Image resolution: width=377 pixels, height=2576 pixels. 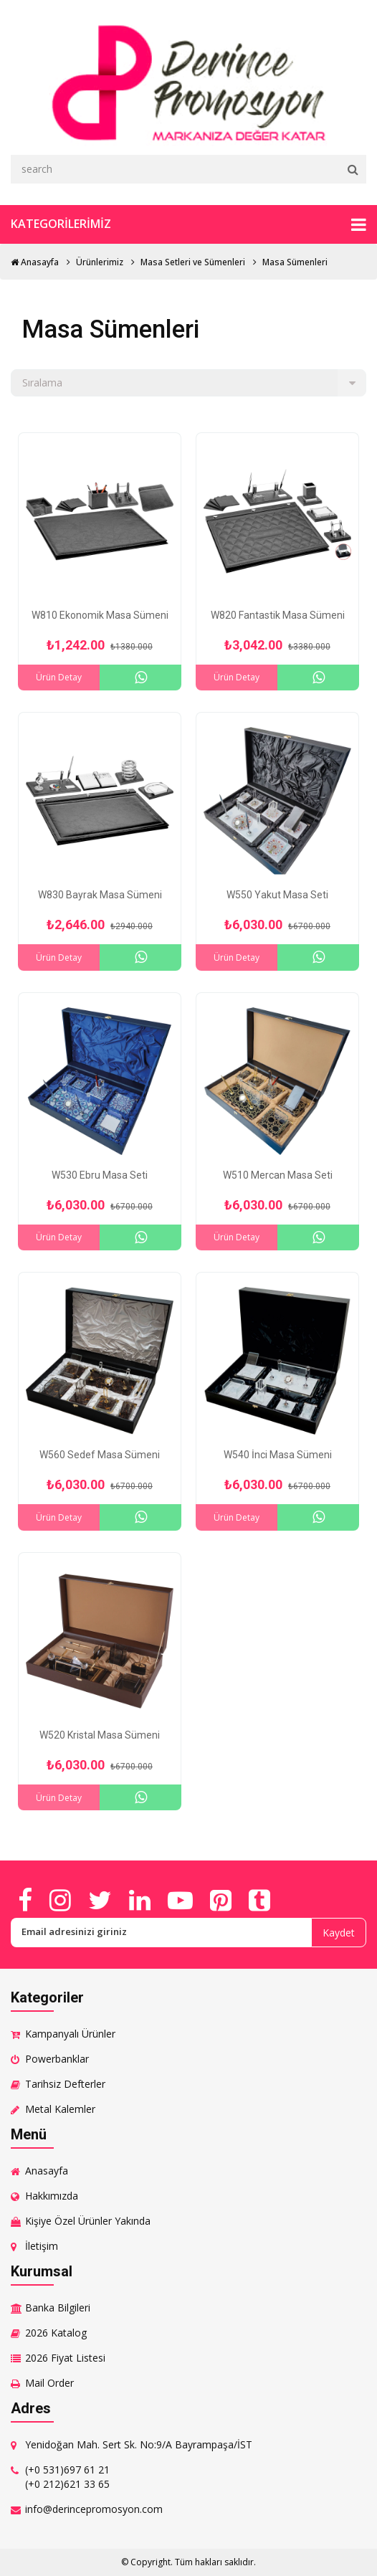 I want to click on Masa Sümenleri, so click(x=295, y=262).